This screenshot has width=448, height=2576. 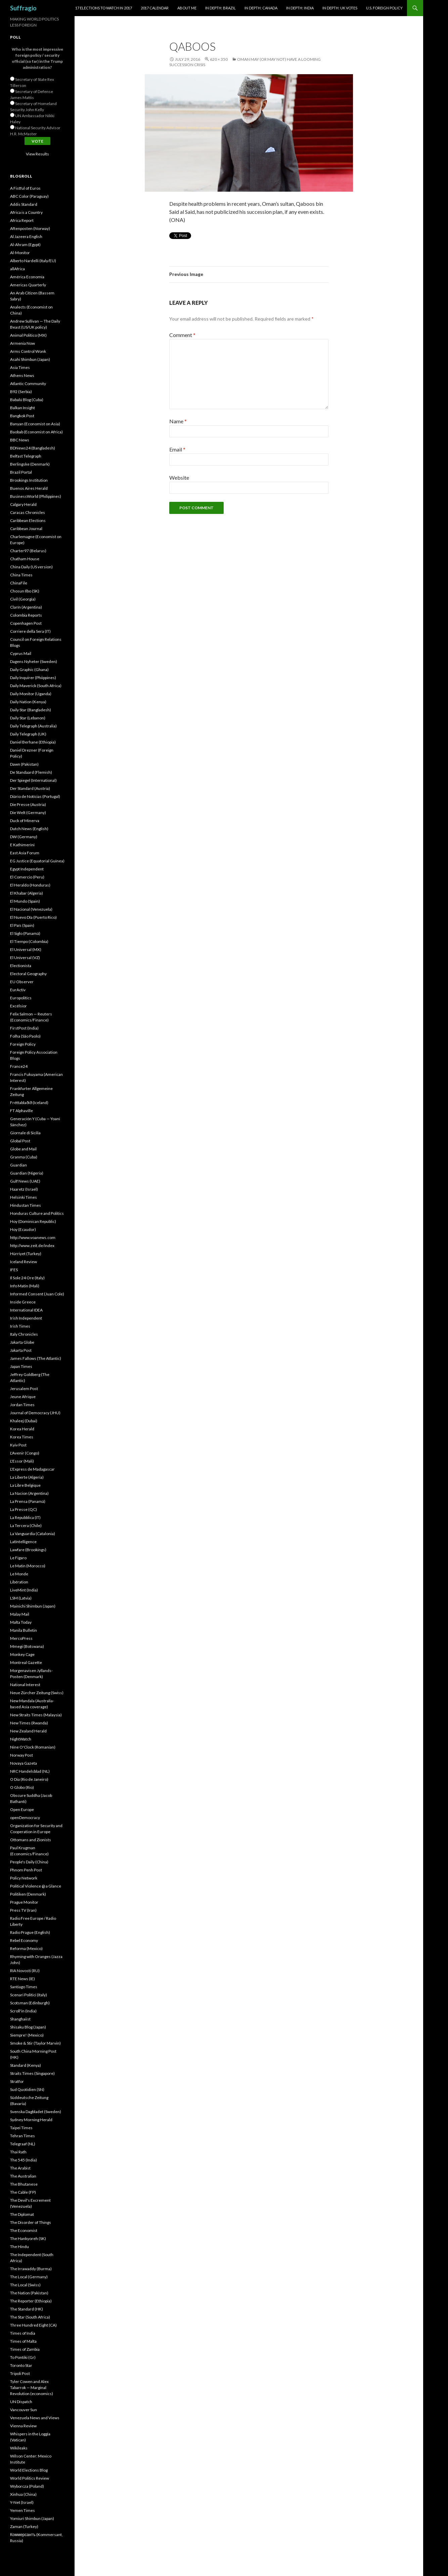 I want to click on Wyborcza (Poland), so click(x=27, y=2486).